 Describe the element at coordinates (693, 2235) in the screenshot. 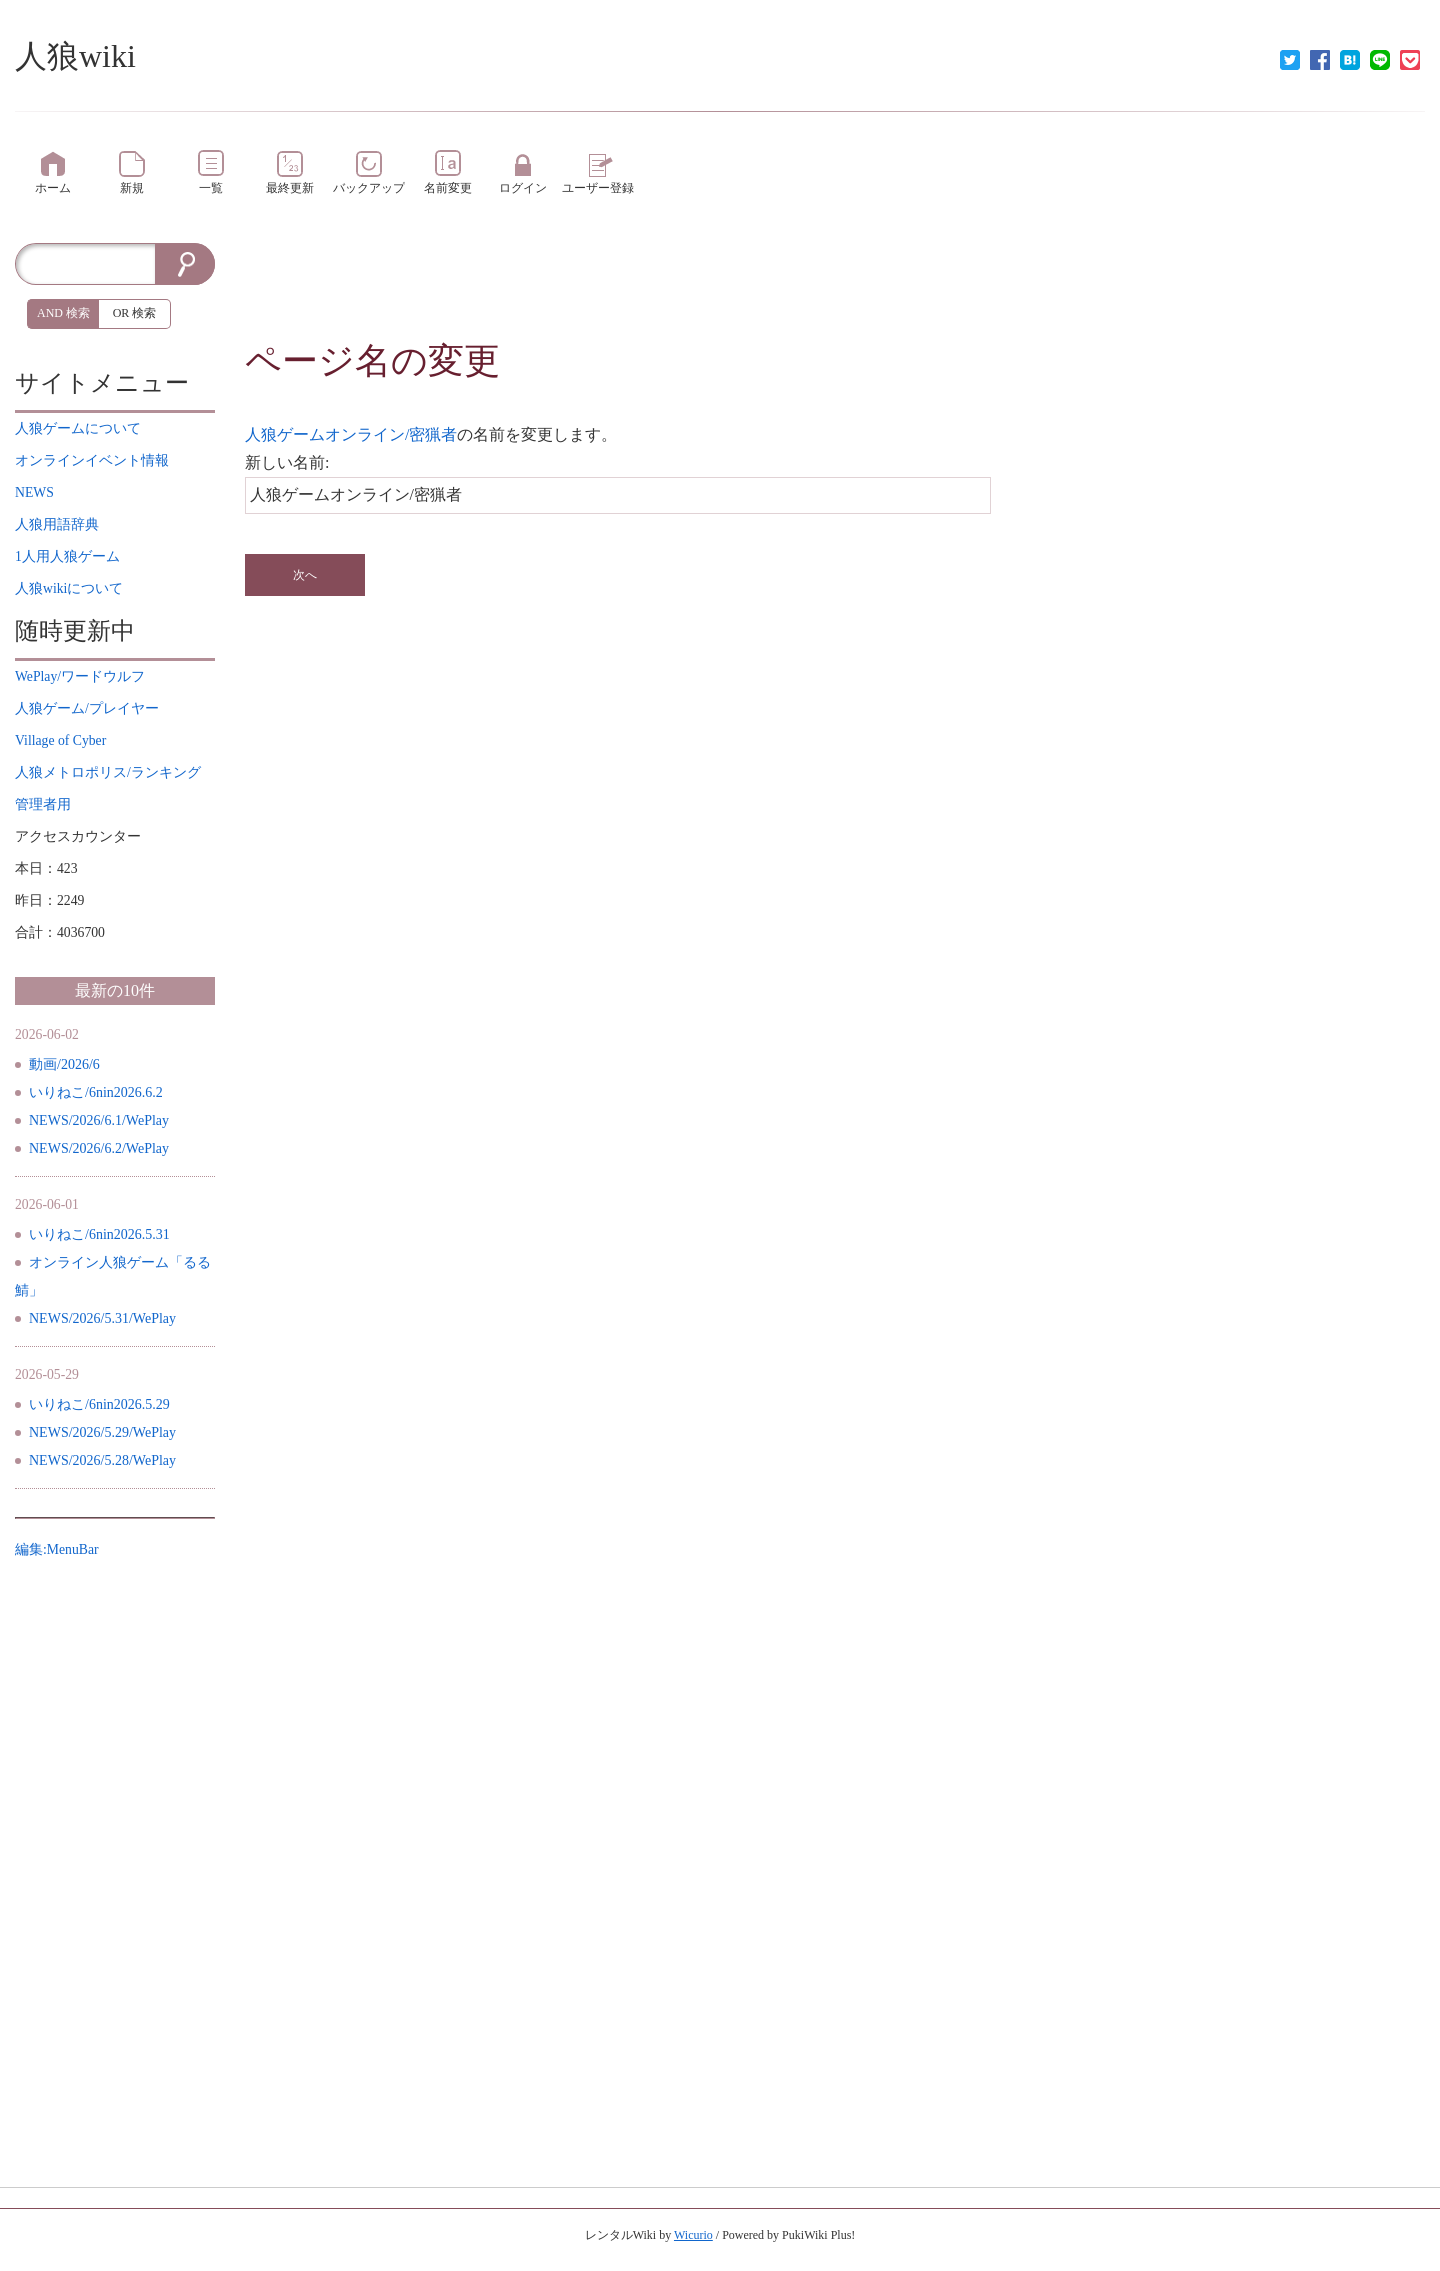

I see `Wicurio` at that location.